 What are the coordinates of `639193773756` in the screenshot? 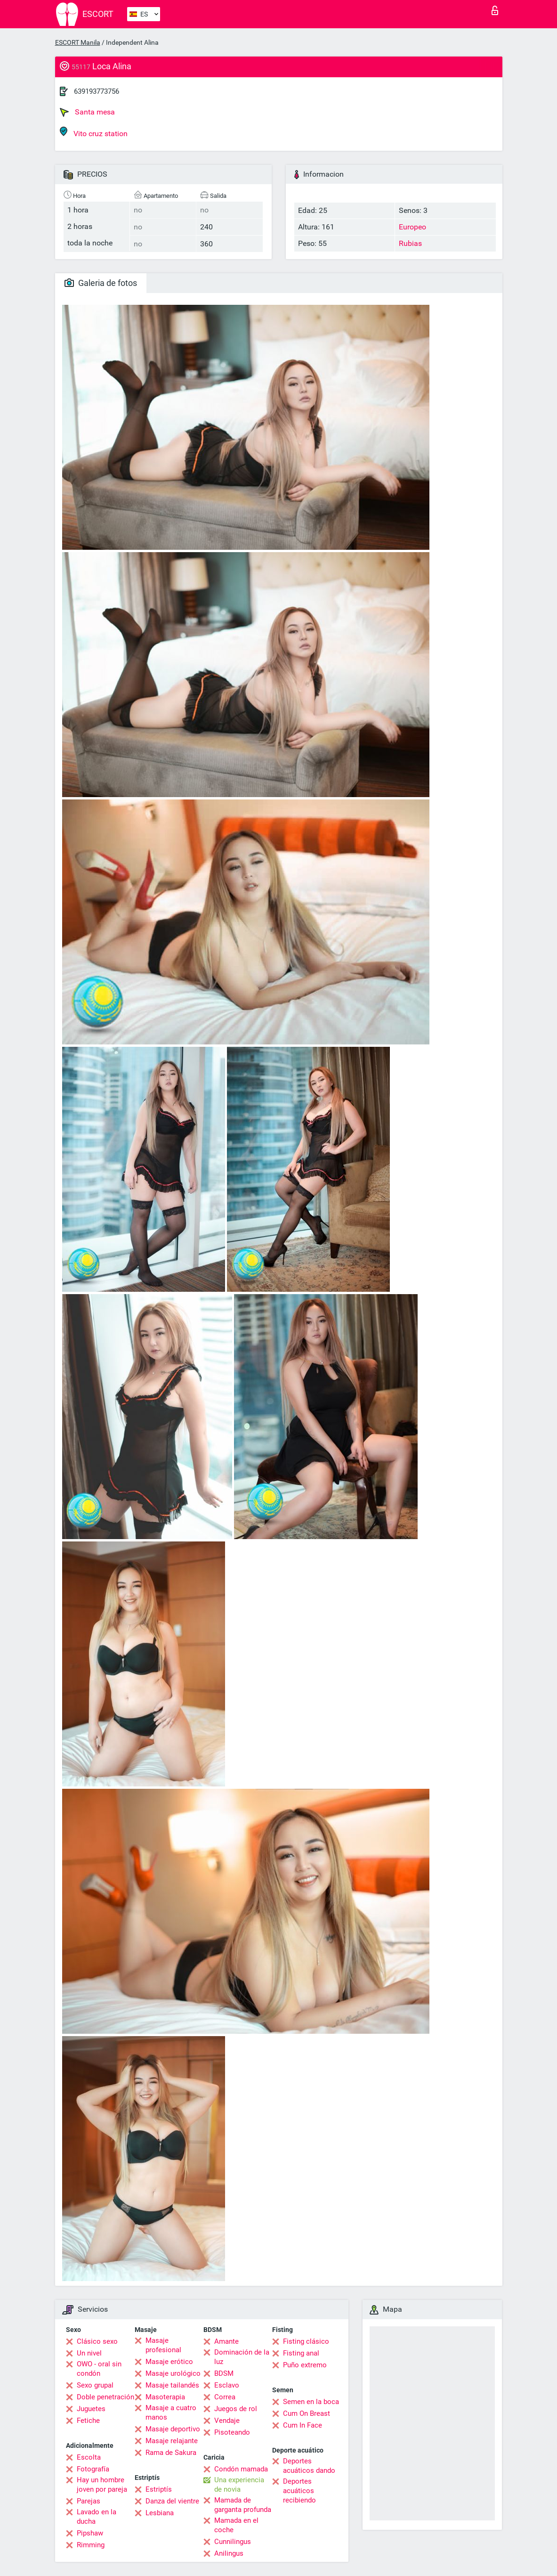 It's located at (96, 91).